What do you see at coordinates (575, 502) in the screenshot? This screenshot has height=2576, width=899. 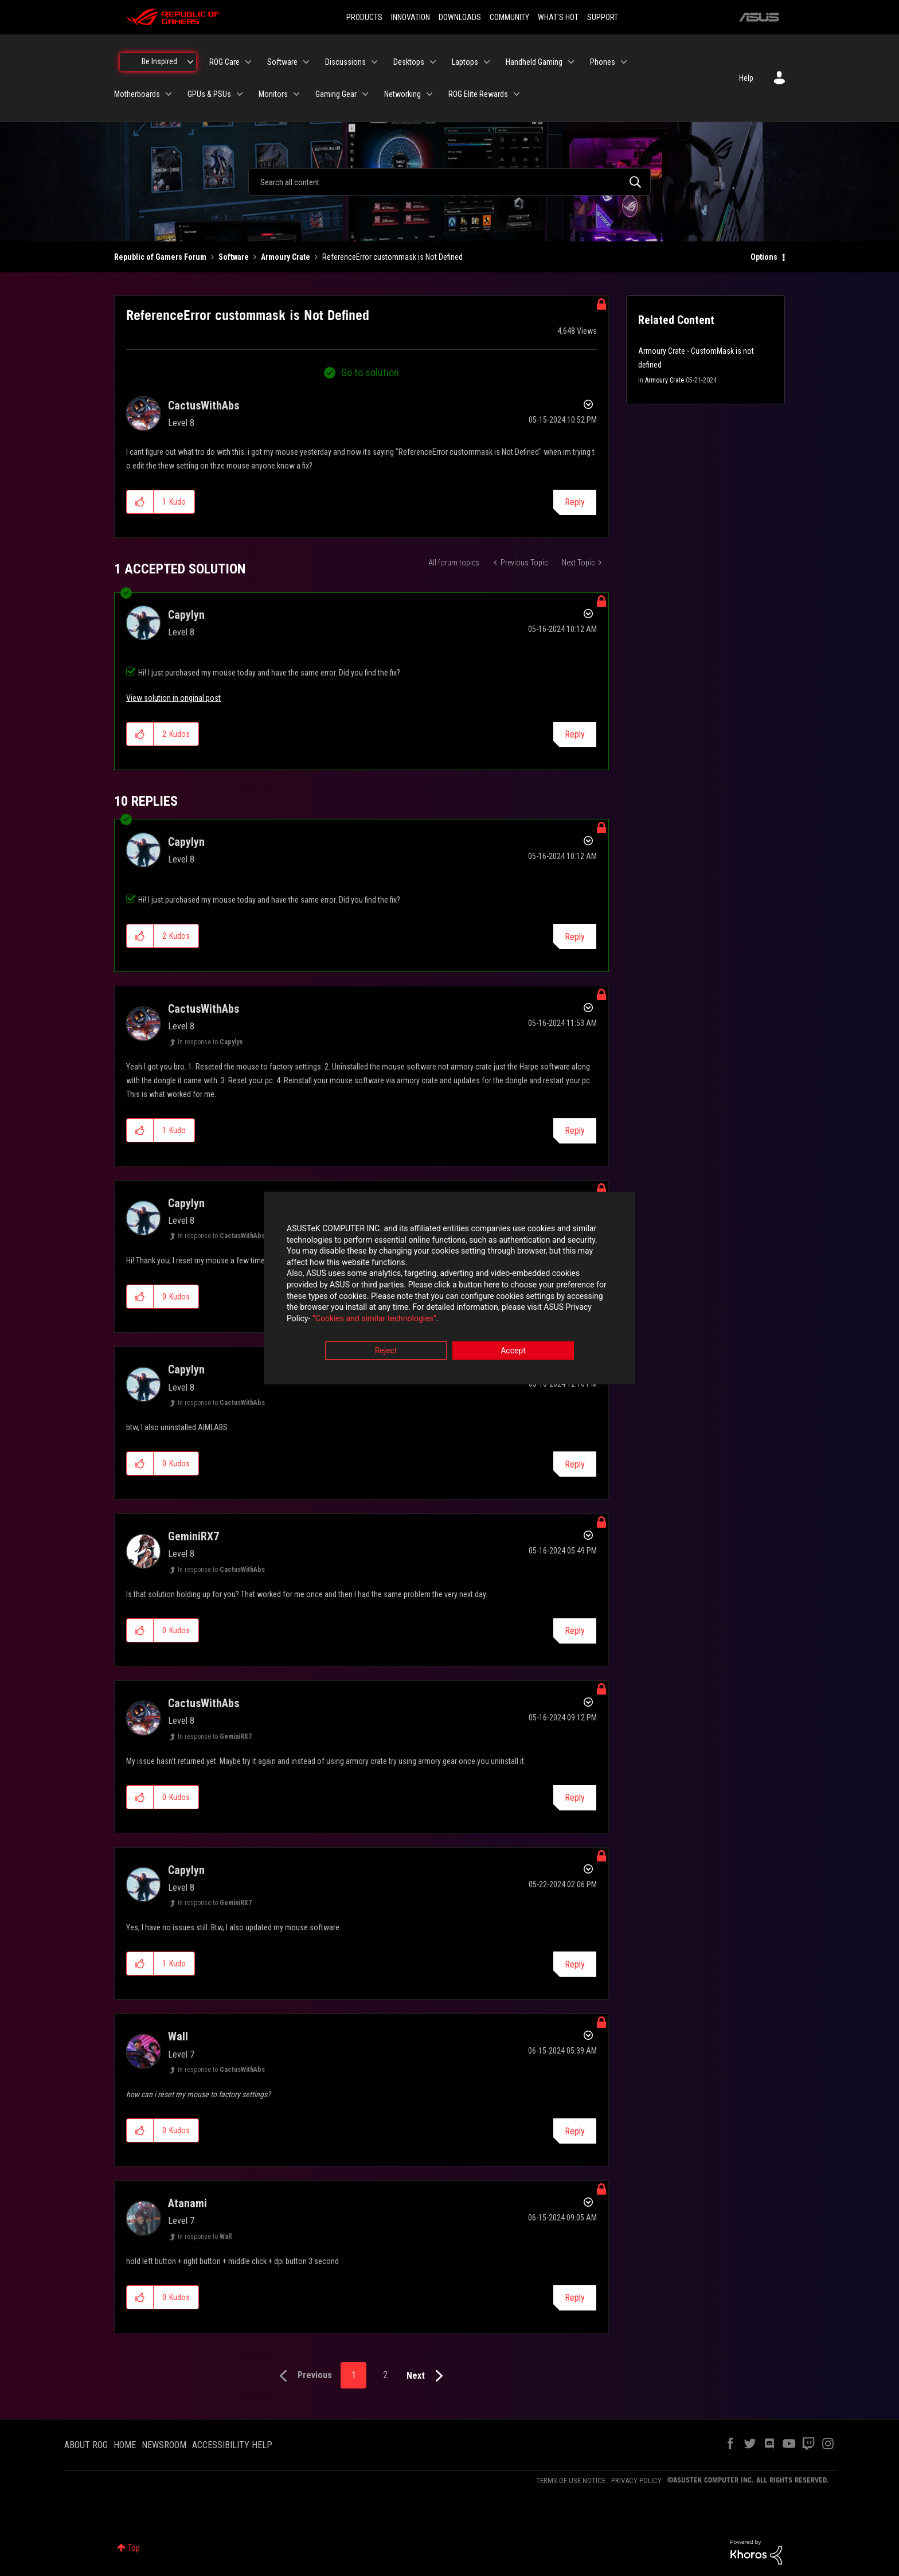 I see `Reply [Reply to ReferenceError custommask is Not Defined post]` at bounding box center [575, 502].